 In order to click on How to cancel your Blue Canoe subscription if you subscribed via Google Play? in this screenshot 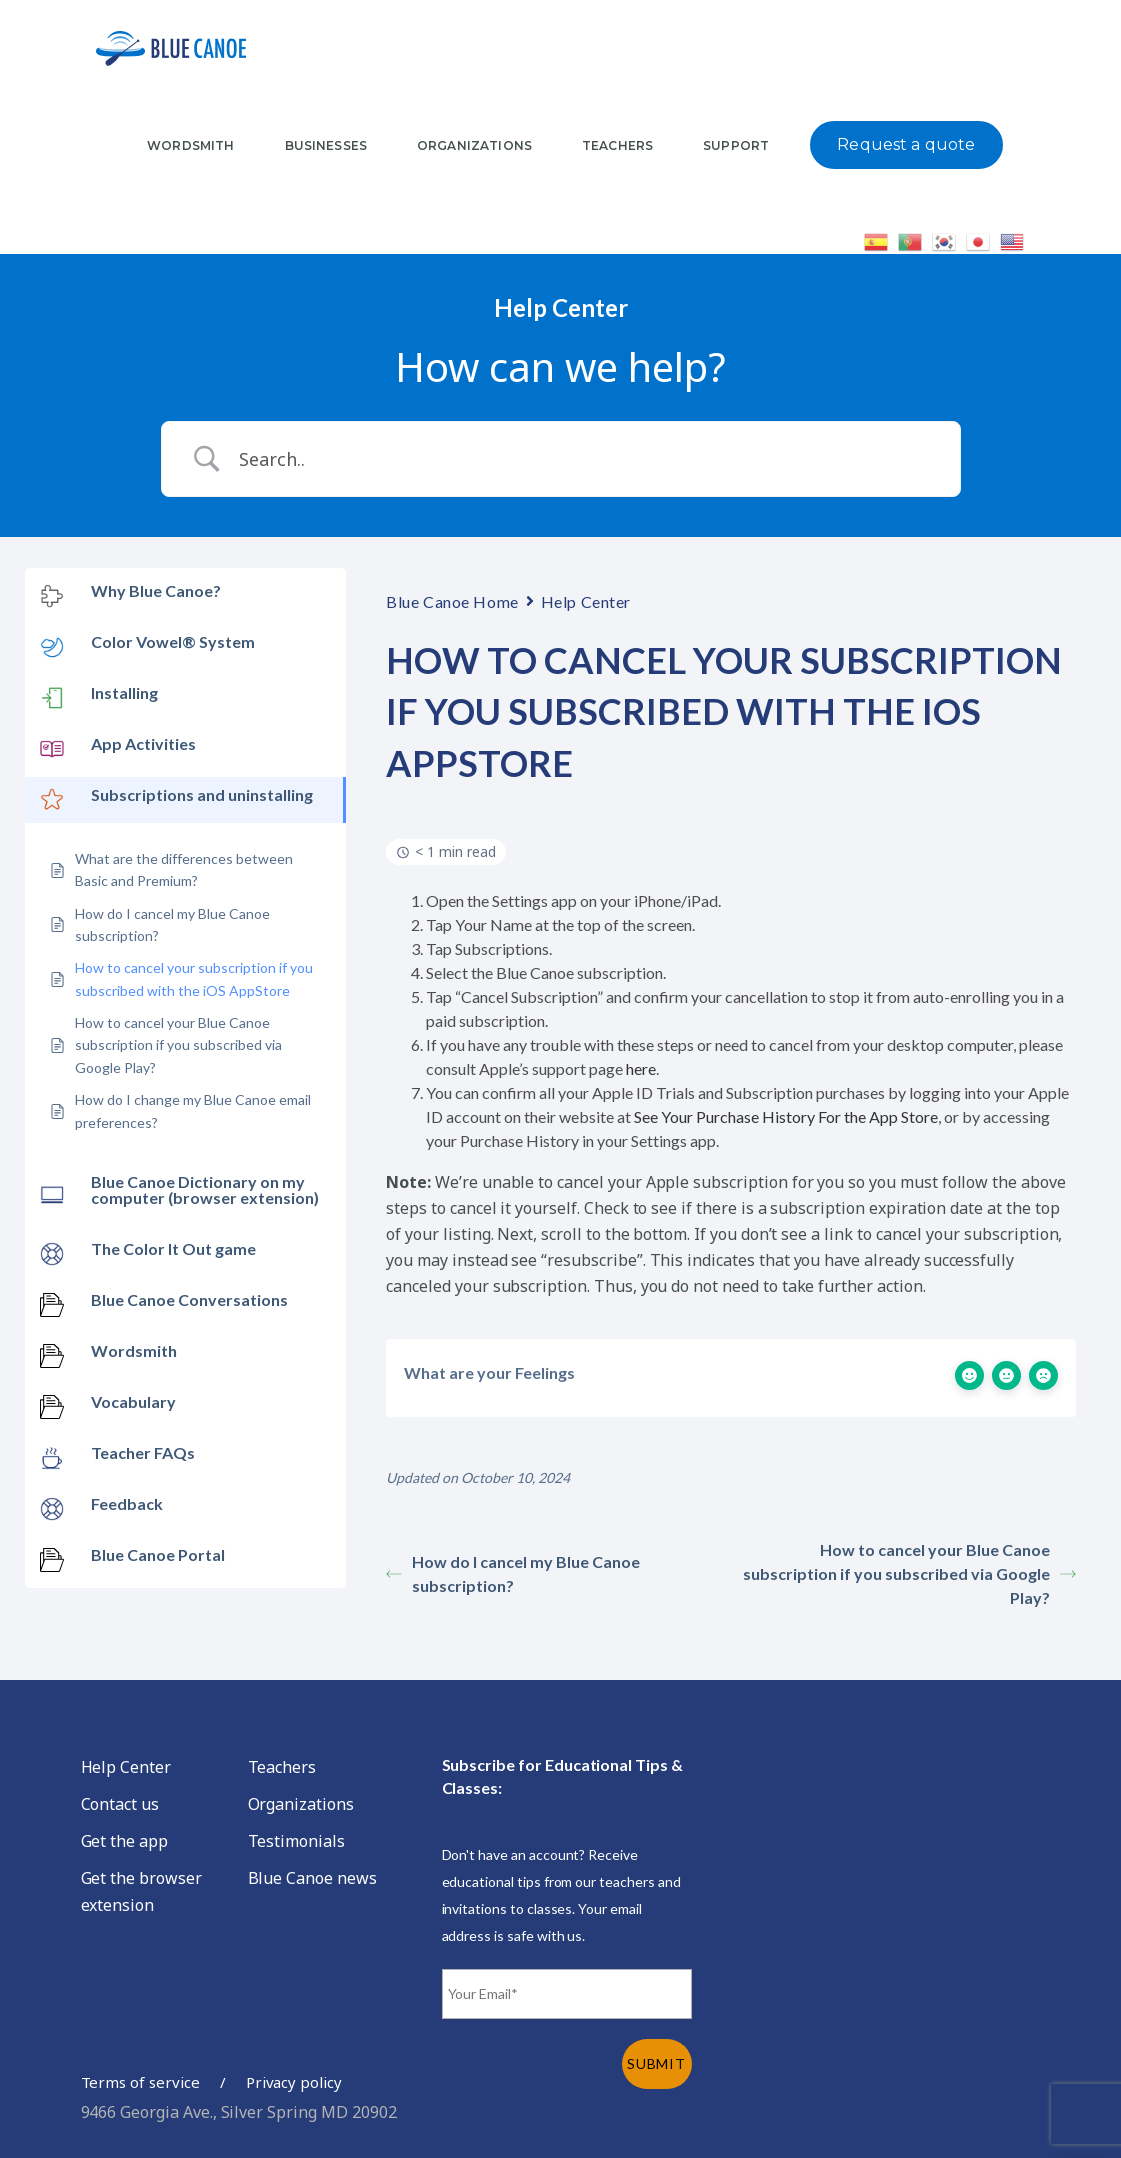, I will do `click(909, 1573)`.